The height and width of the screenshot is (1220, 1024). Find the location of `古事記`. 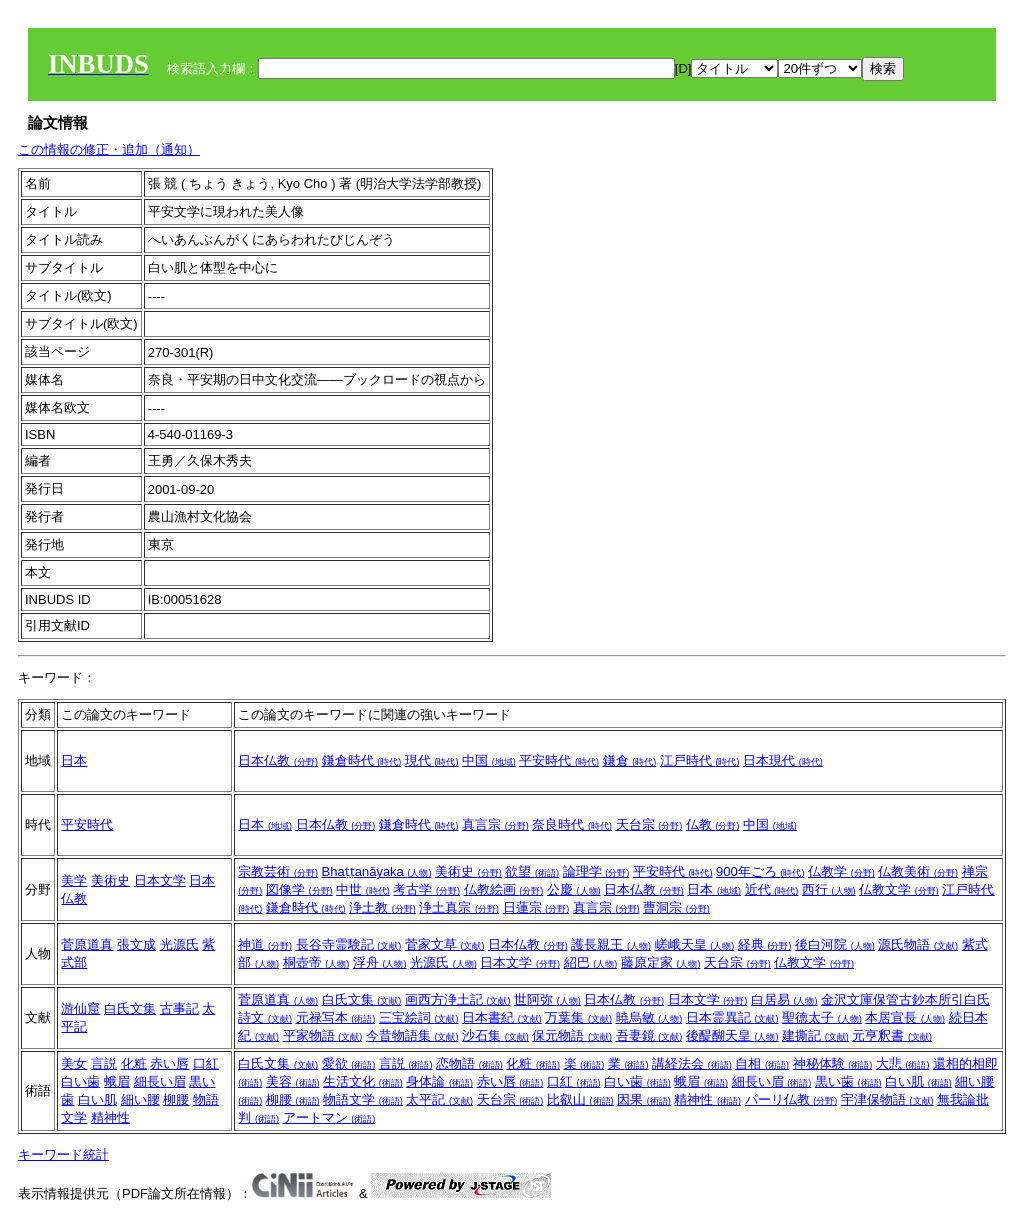

古事記 is located at coordinates (179, 1008).